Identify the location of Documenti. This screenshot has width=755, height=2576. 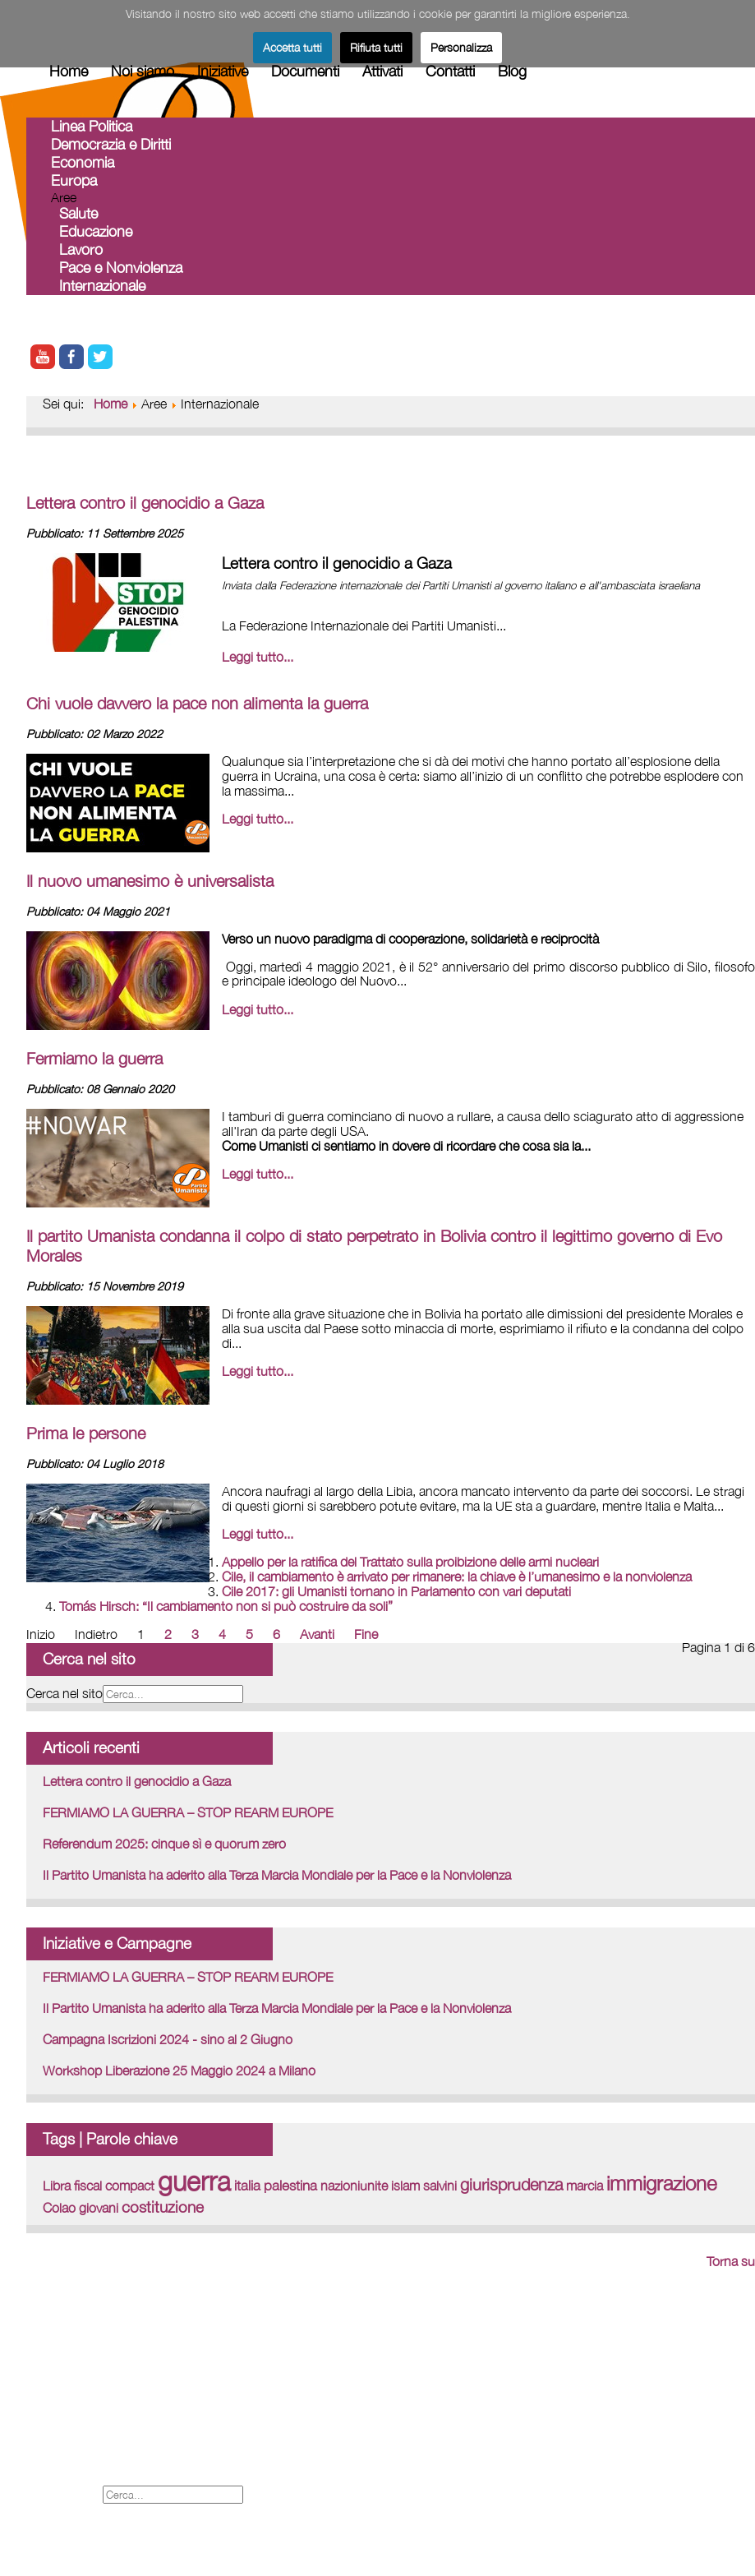
(305, 71).